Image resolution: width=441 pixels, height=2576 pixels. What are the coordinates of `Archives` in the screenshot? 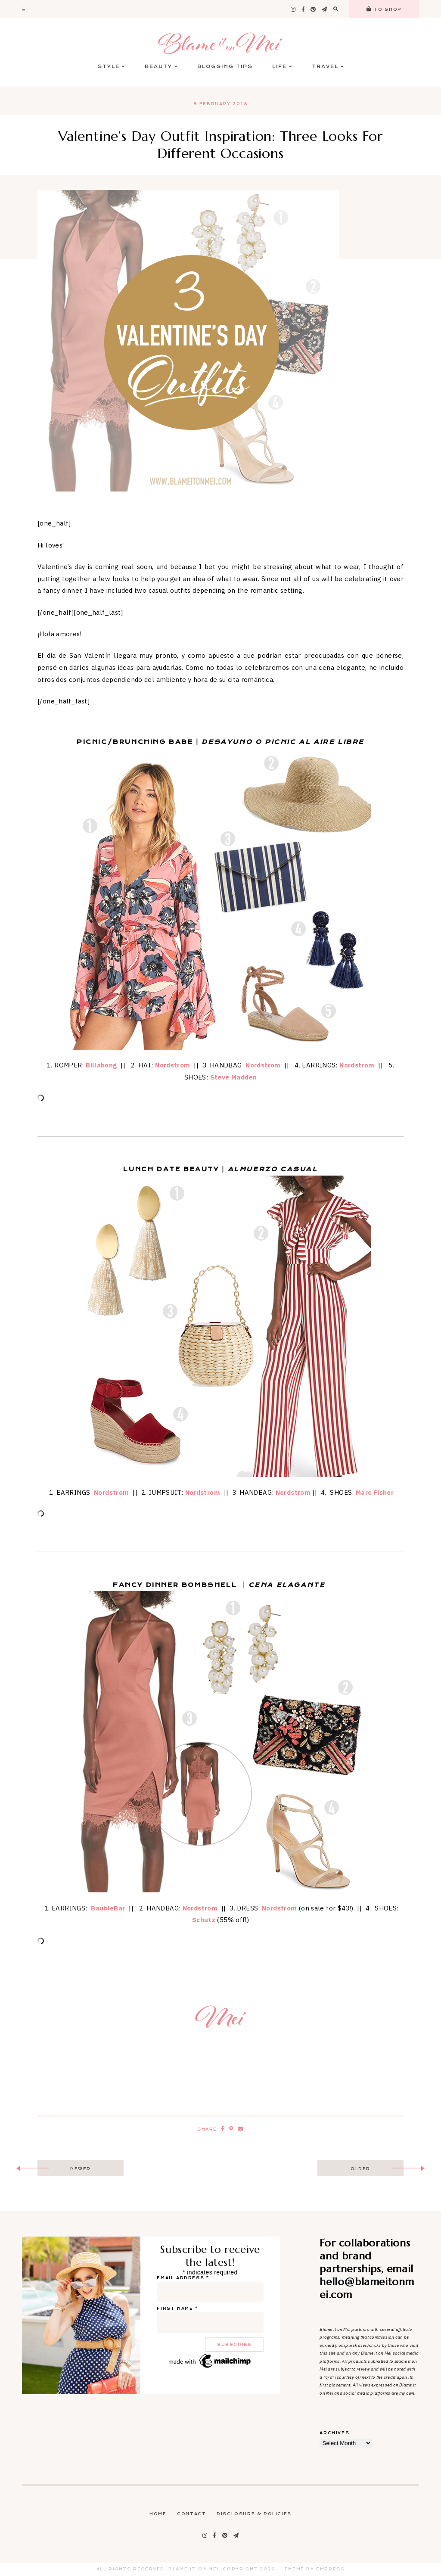 It's located at (334, 2433).